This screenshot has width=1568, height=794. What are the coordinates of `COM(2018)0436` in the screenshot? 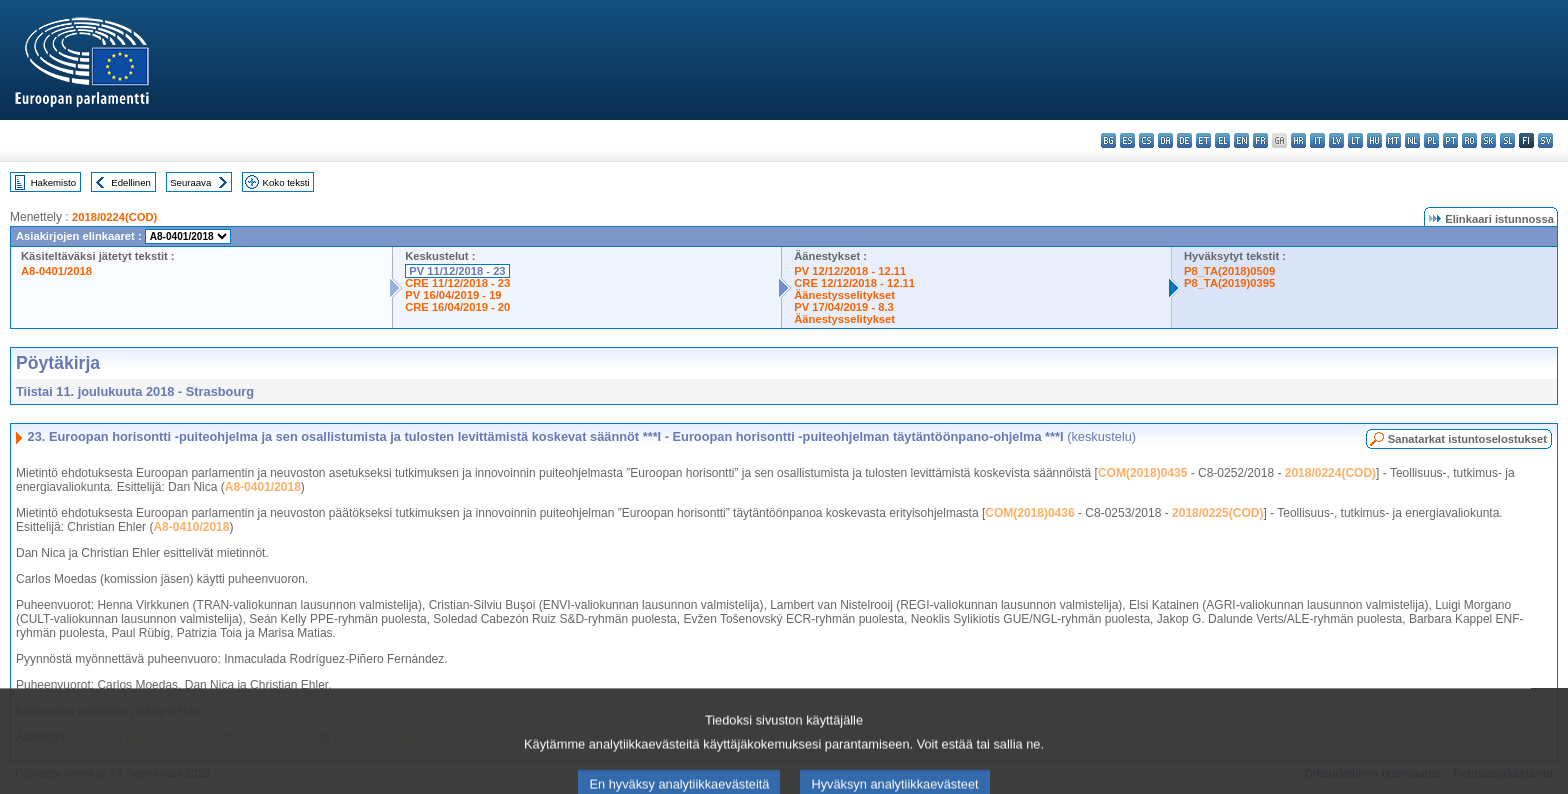 It's located at (1029, 513).